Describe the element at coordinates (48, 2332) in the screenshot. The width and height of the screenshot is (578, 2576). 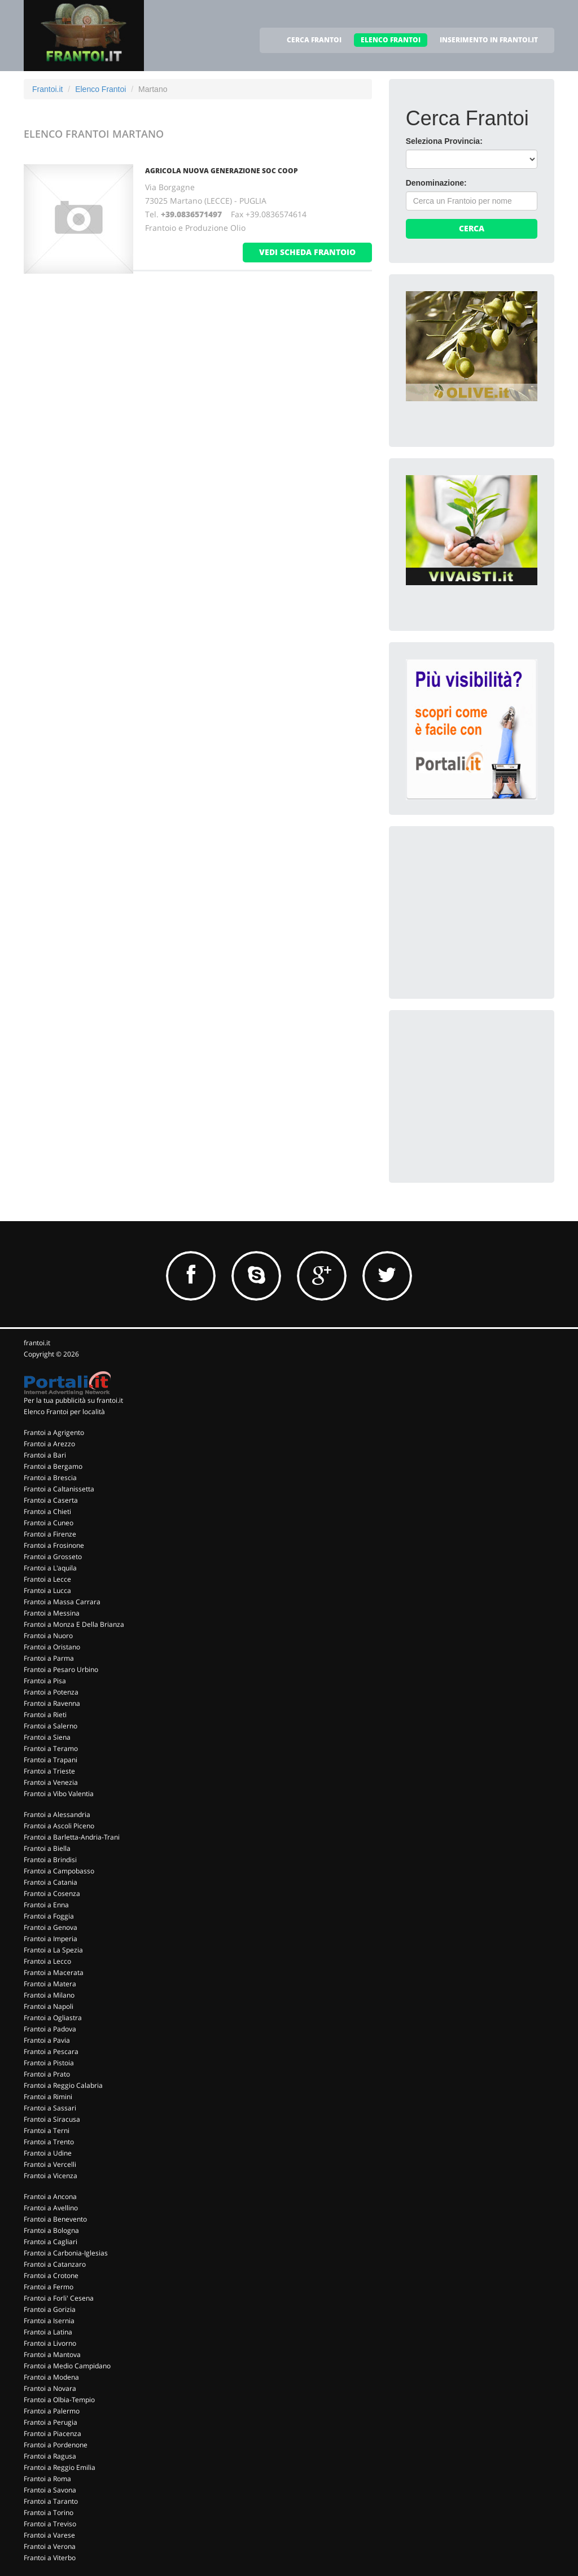
I see `Frantoi a Latina` at that location.